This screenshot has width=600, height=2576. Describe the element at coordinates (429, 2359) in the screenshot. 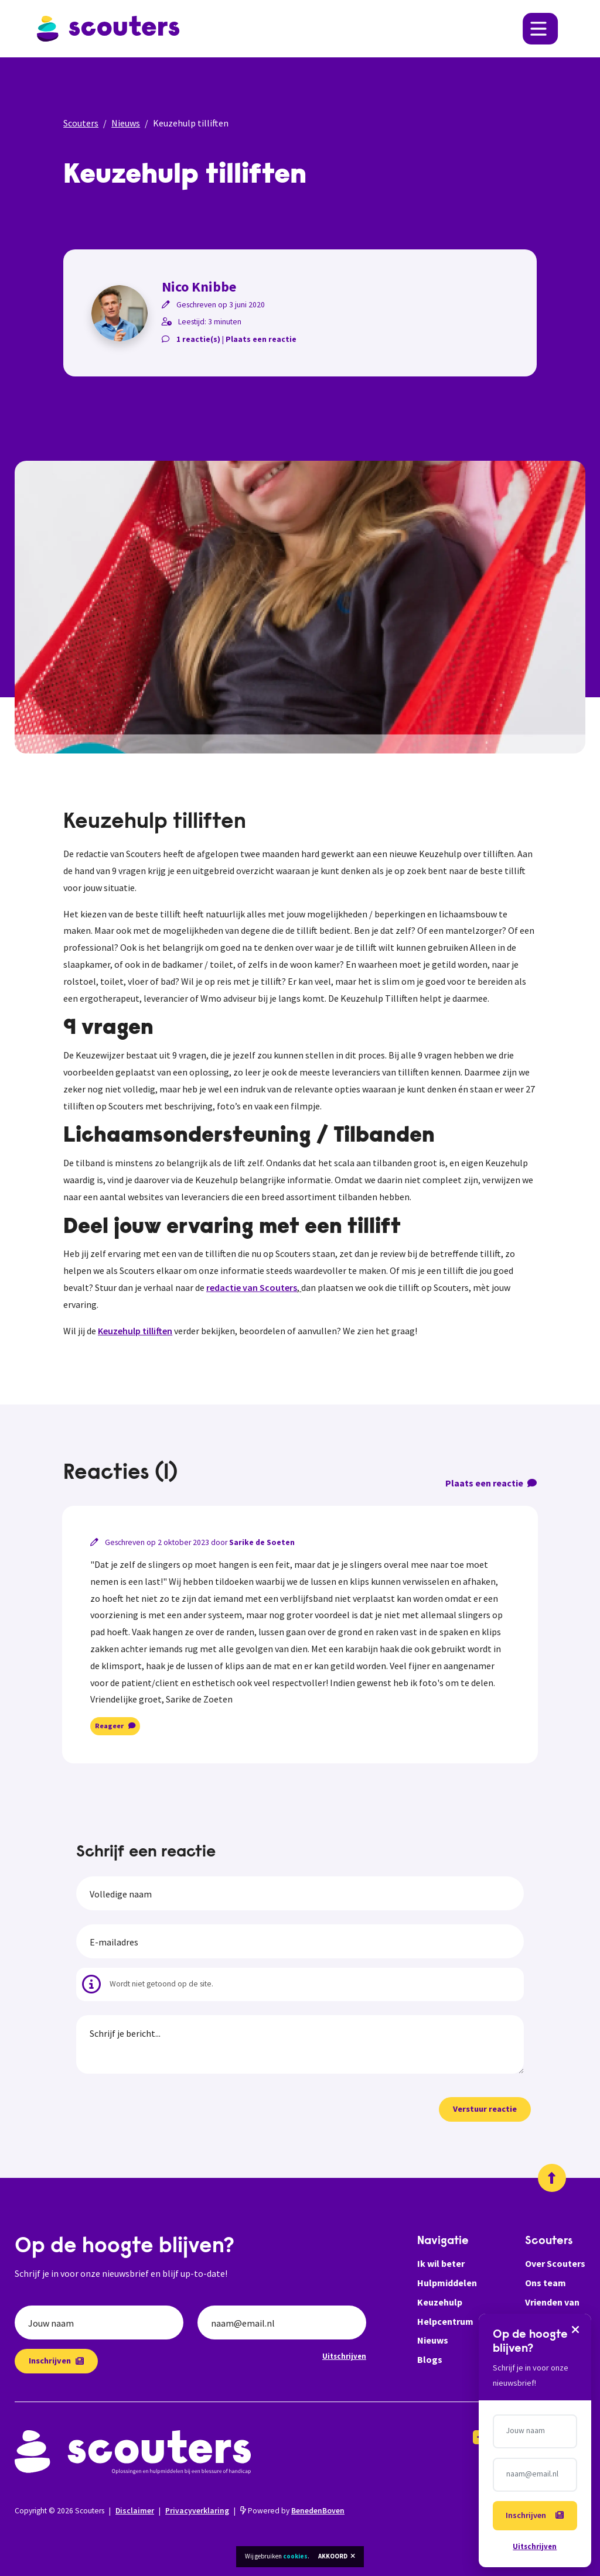

I see `Blogs` at that location.